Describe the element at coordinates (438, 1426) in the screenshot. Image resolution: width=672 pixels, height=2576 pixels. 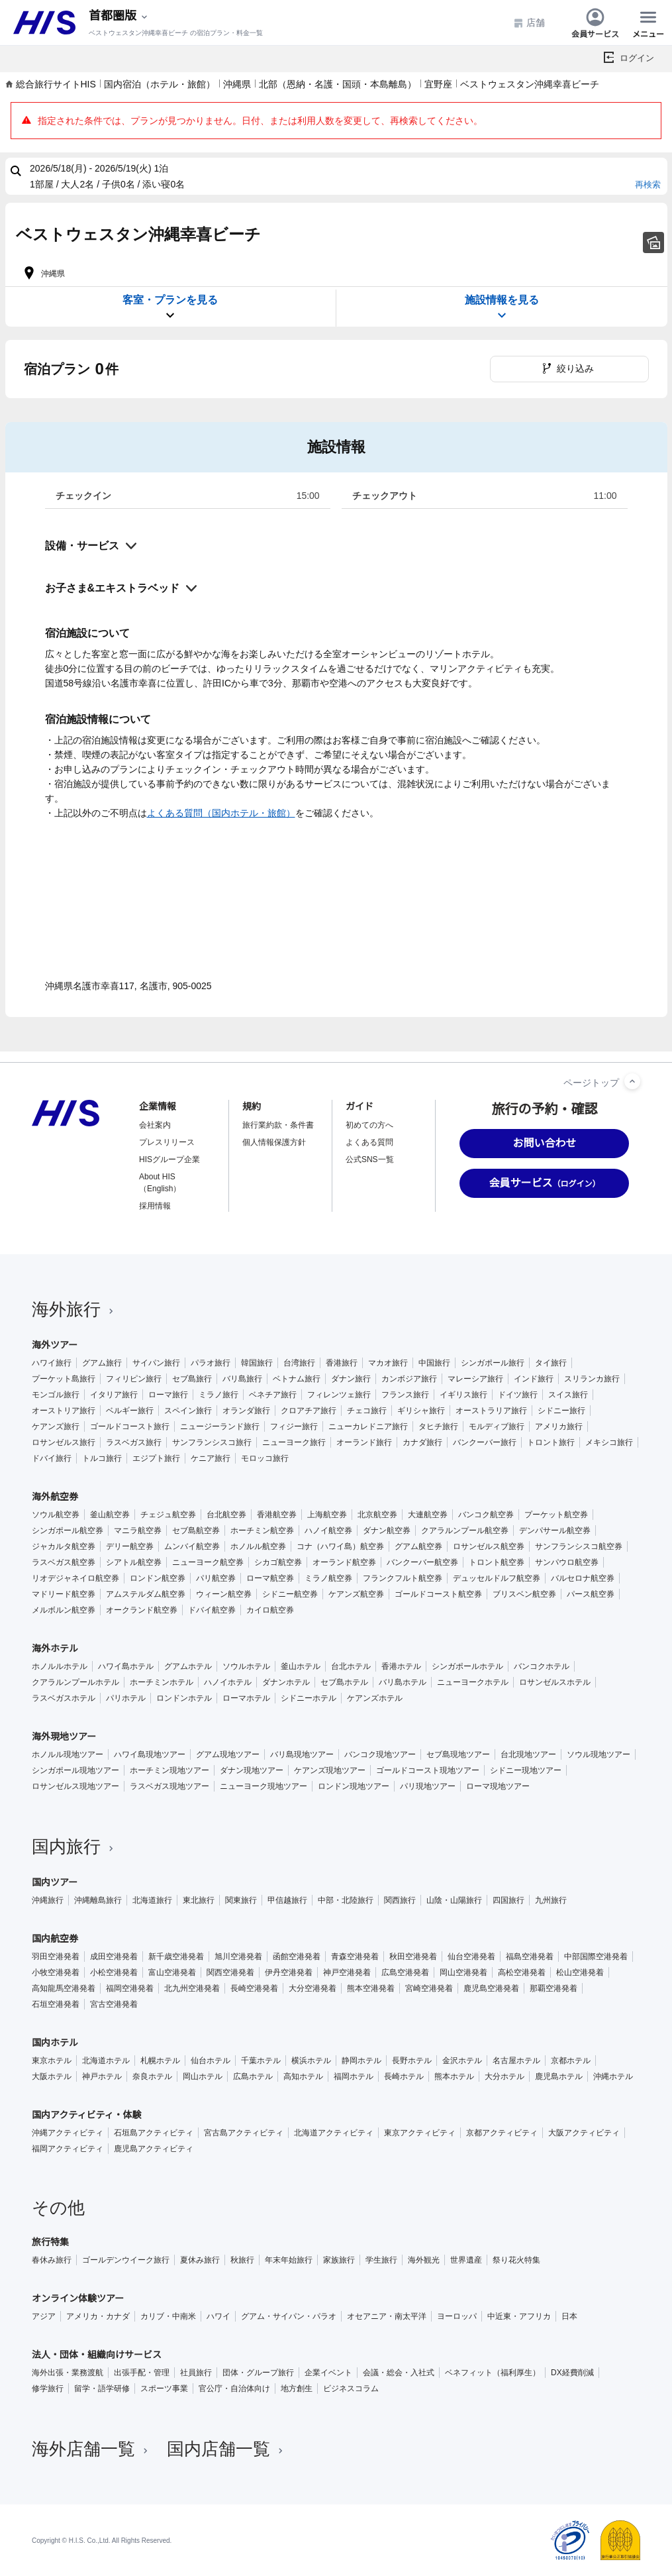
I see `タヒチ旅行` at that location.